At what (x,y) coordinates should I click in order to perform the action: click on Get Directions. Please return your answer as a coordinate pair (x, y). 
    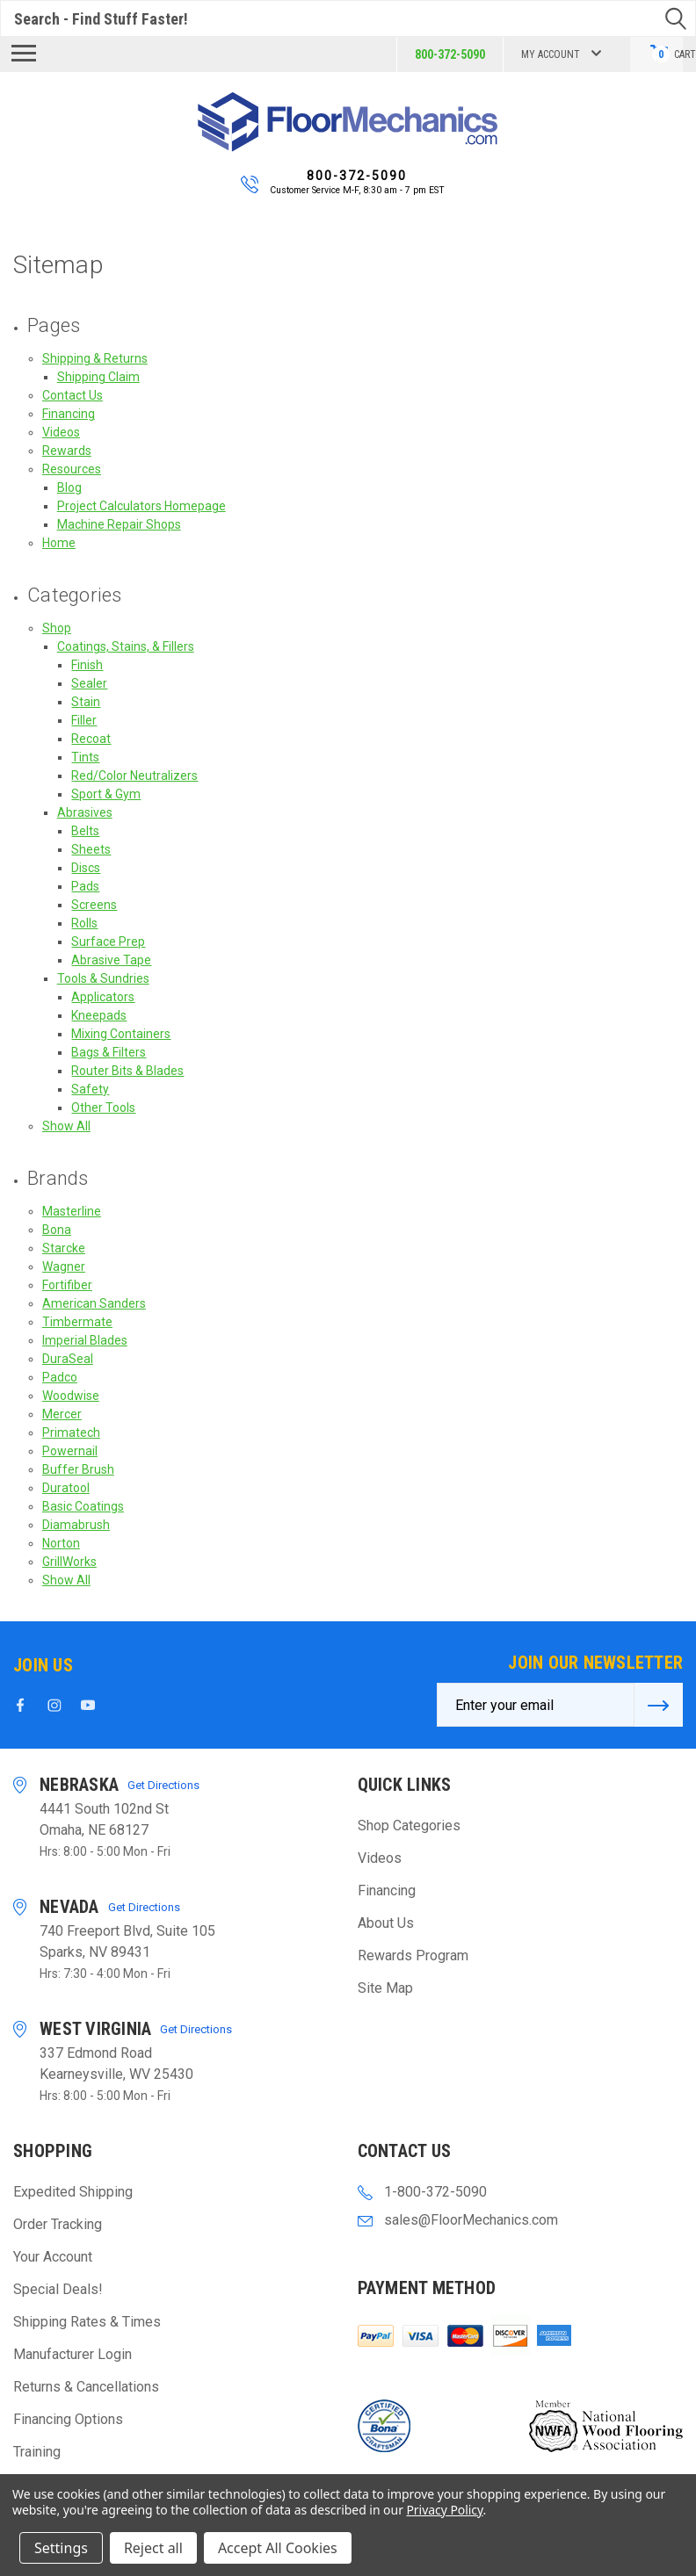
    Looking at the image, I should click on (163, 1785).